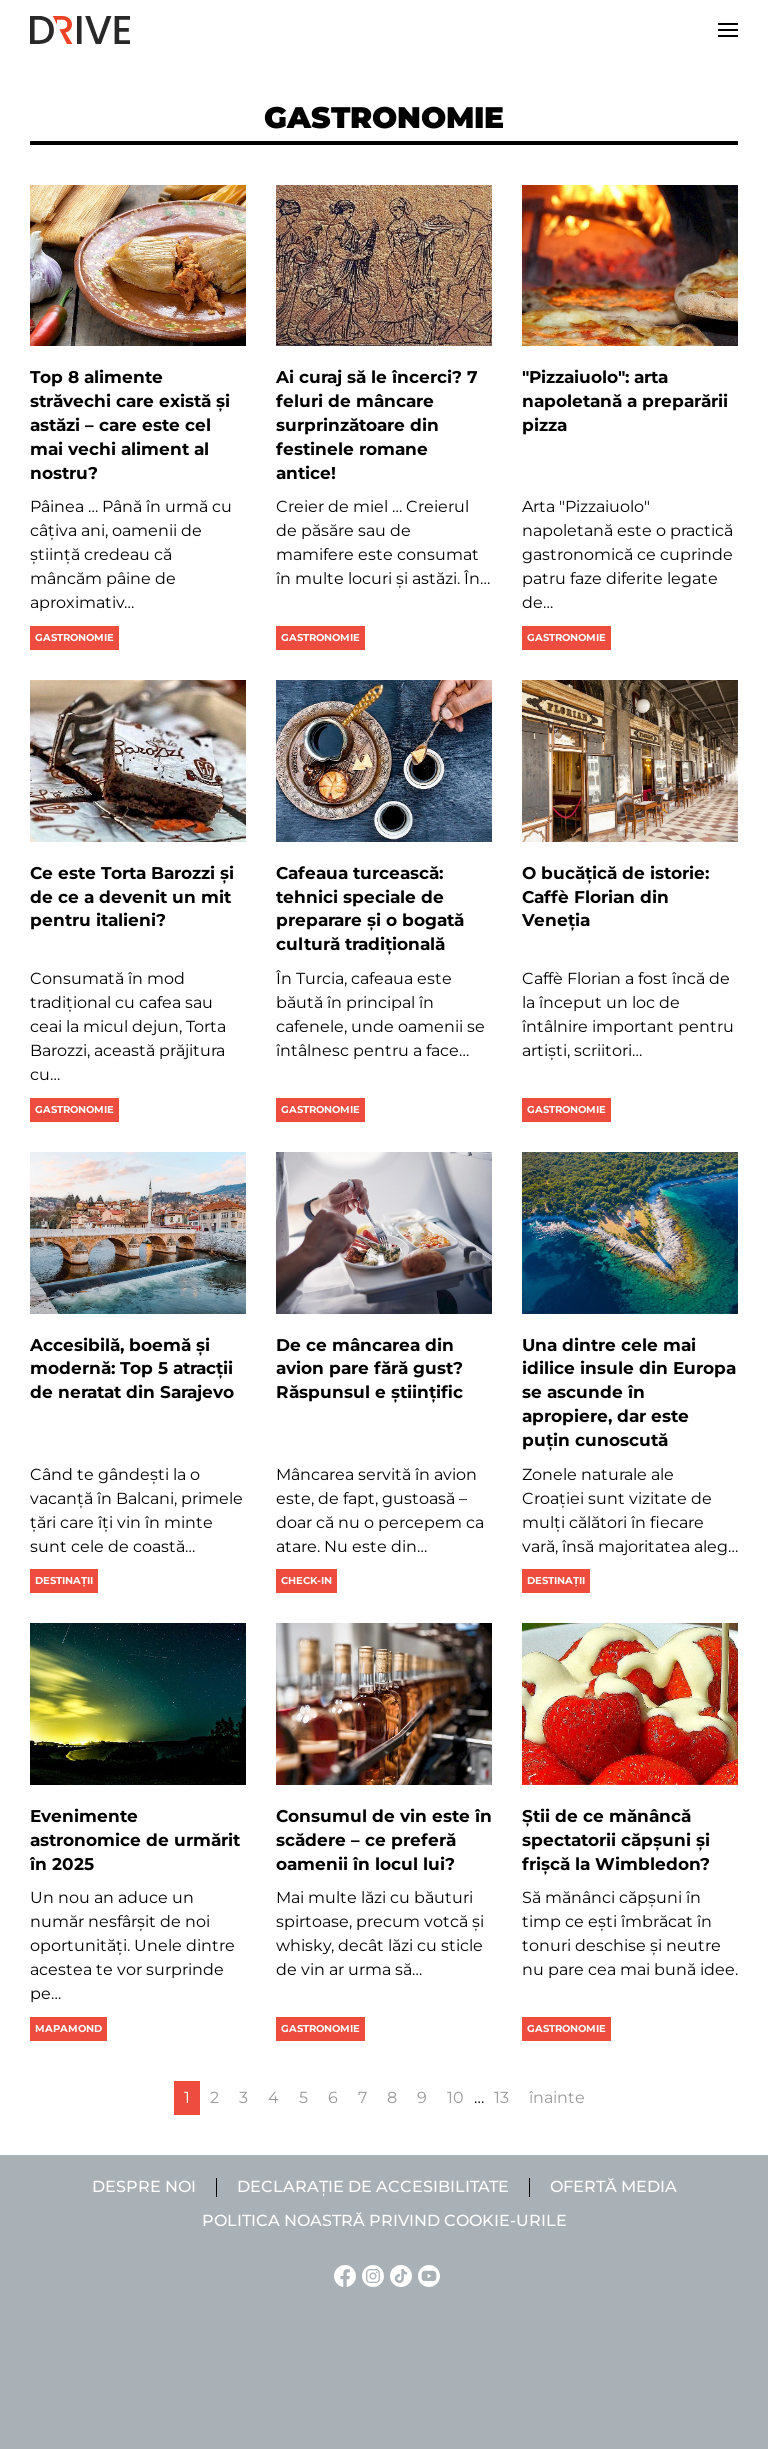 The image size is (768, 2449). Describe the element at coordinates (728, 30) in the screenshot. I see `[button]` at that location.